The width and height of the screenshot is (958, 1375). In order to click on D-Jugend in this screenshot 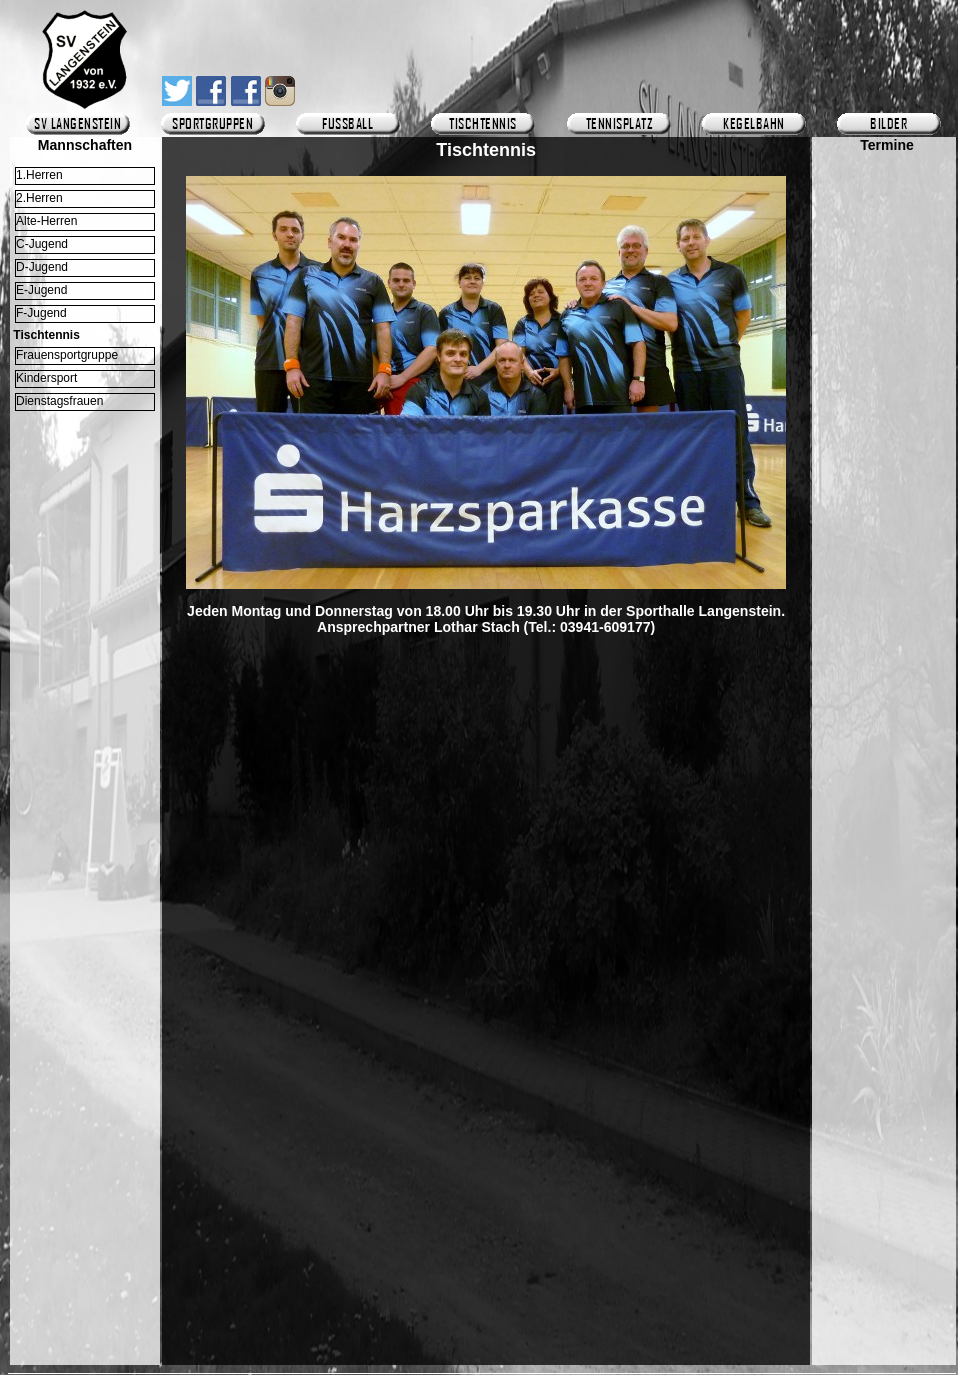, I will do `click(42, 267)`.